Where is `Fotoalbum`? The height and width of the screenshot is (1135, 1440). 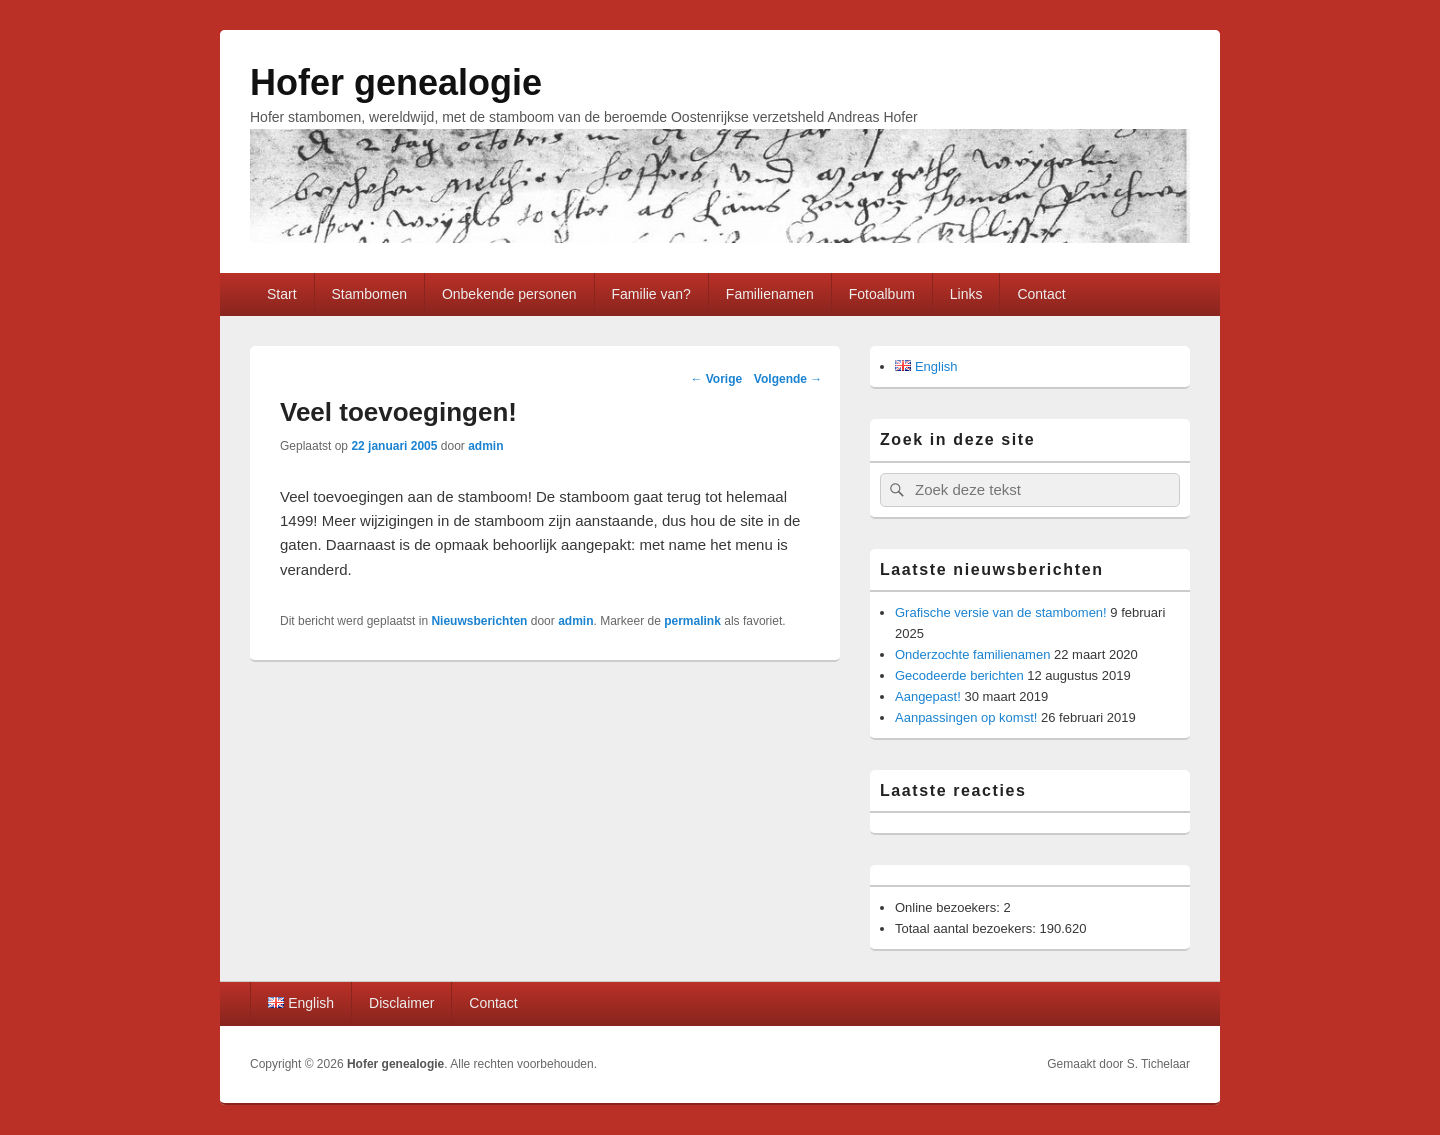 Fotoalbum is located at coordinates (882, 294).